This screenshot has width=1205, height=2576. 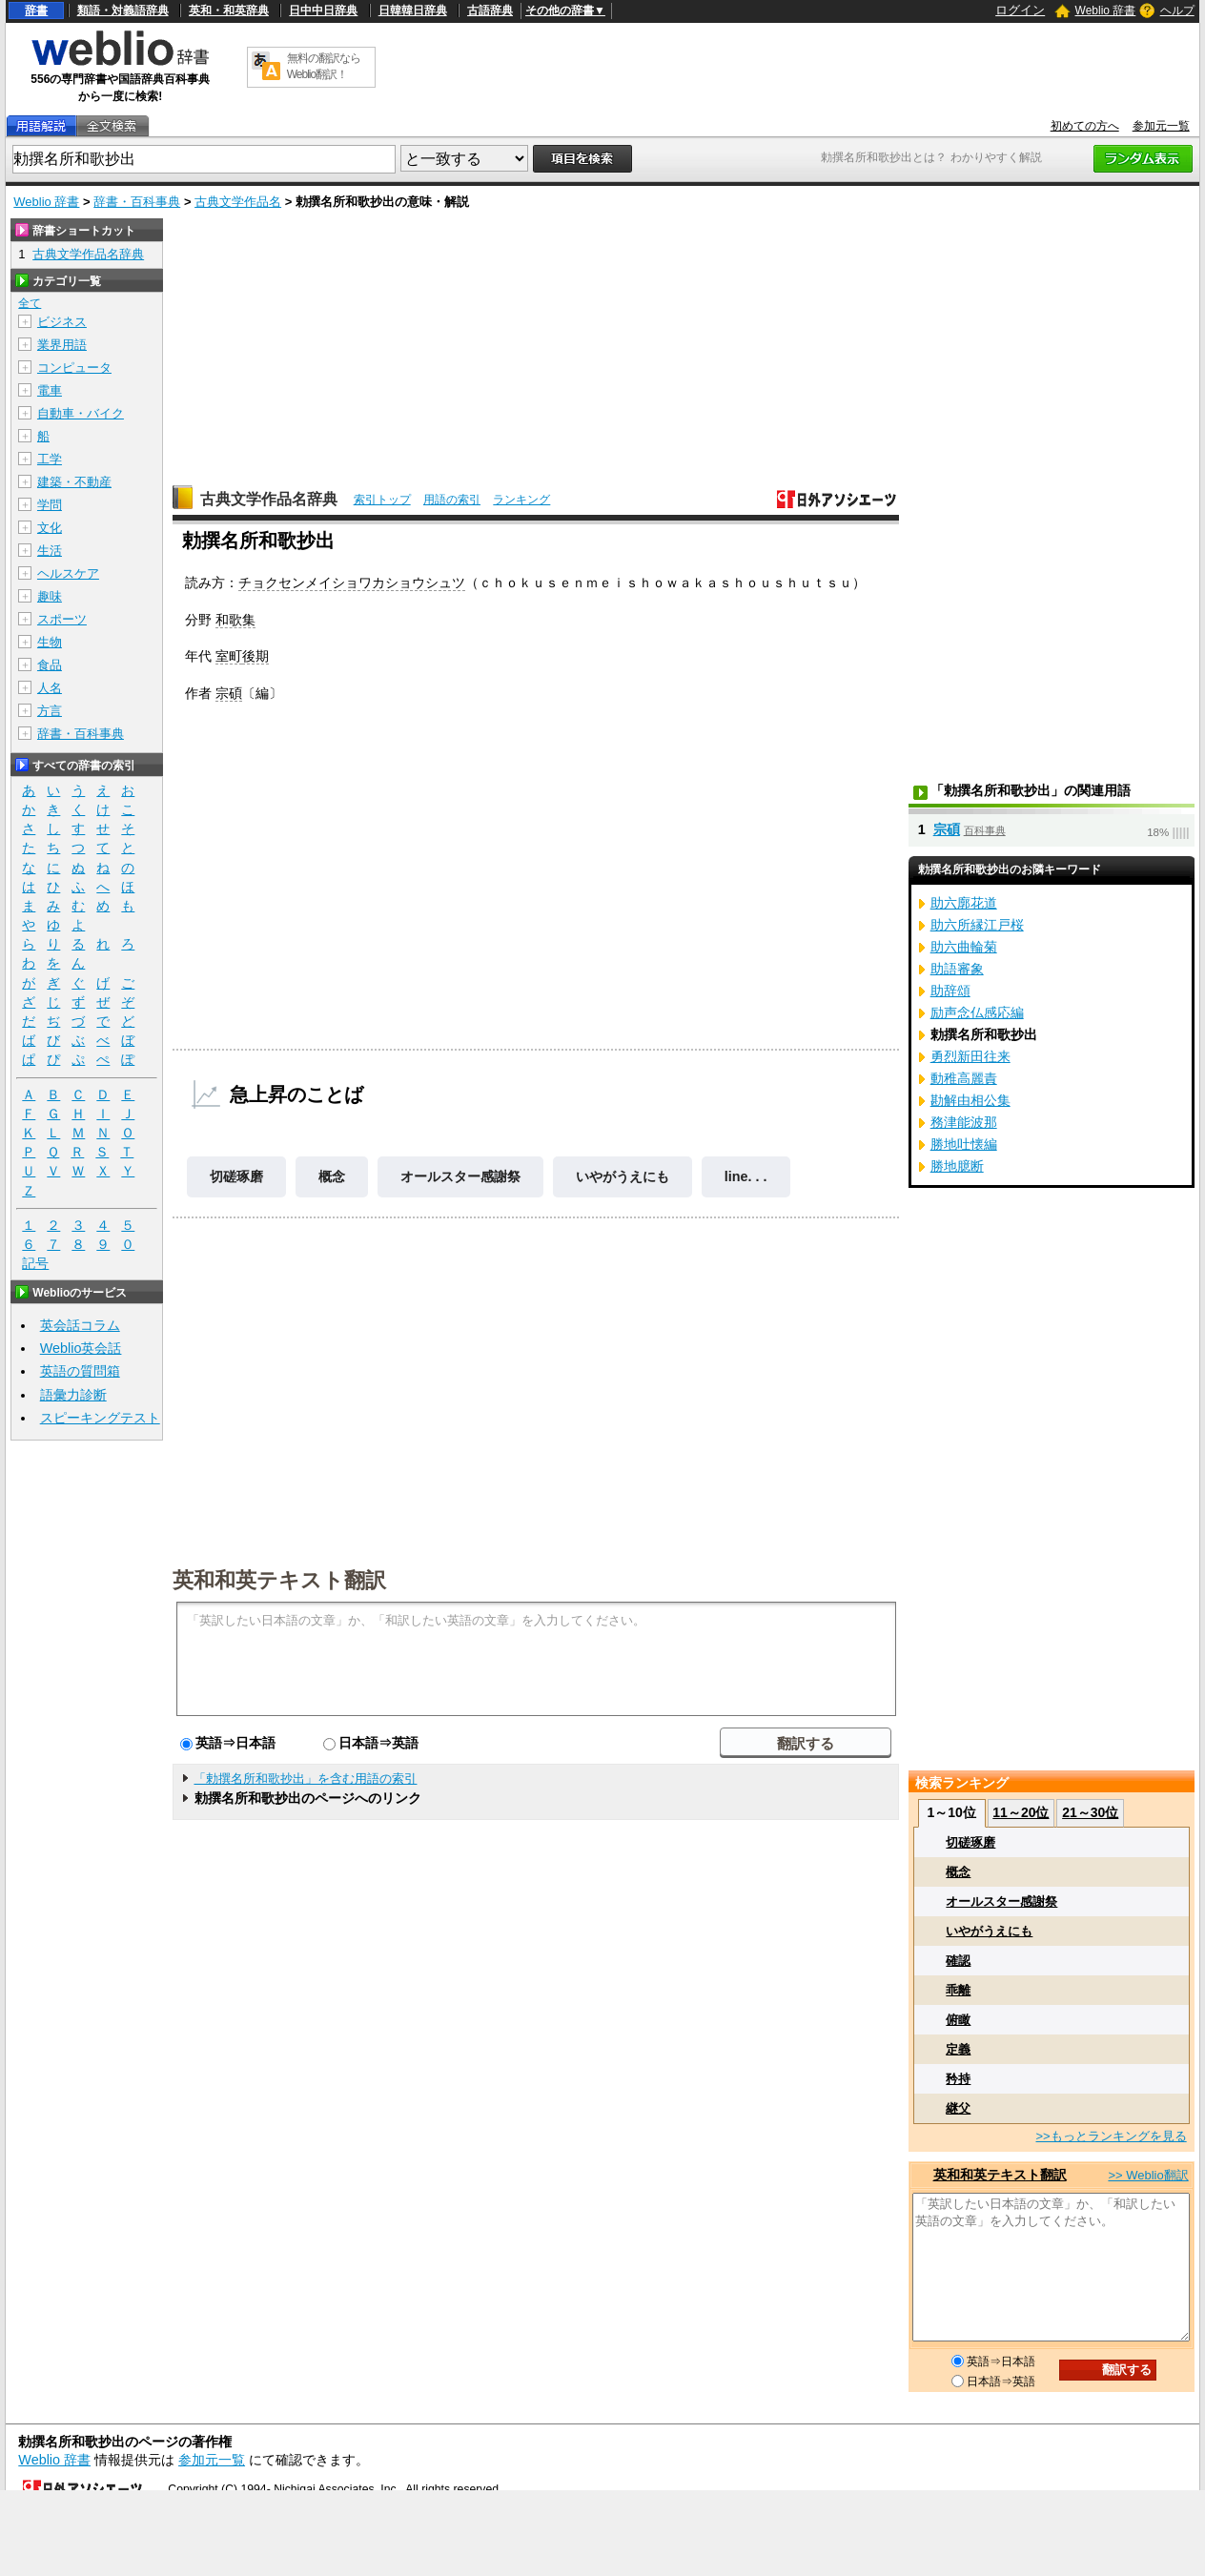 What do you see at coordinates (80, 1325) in the screenshot?
I see `英会話コラム` at bounding box center [80, 1325].